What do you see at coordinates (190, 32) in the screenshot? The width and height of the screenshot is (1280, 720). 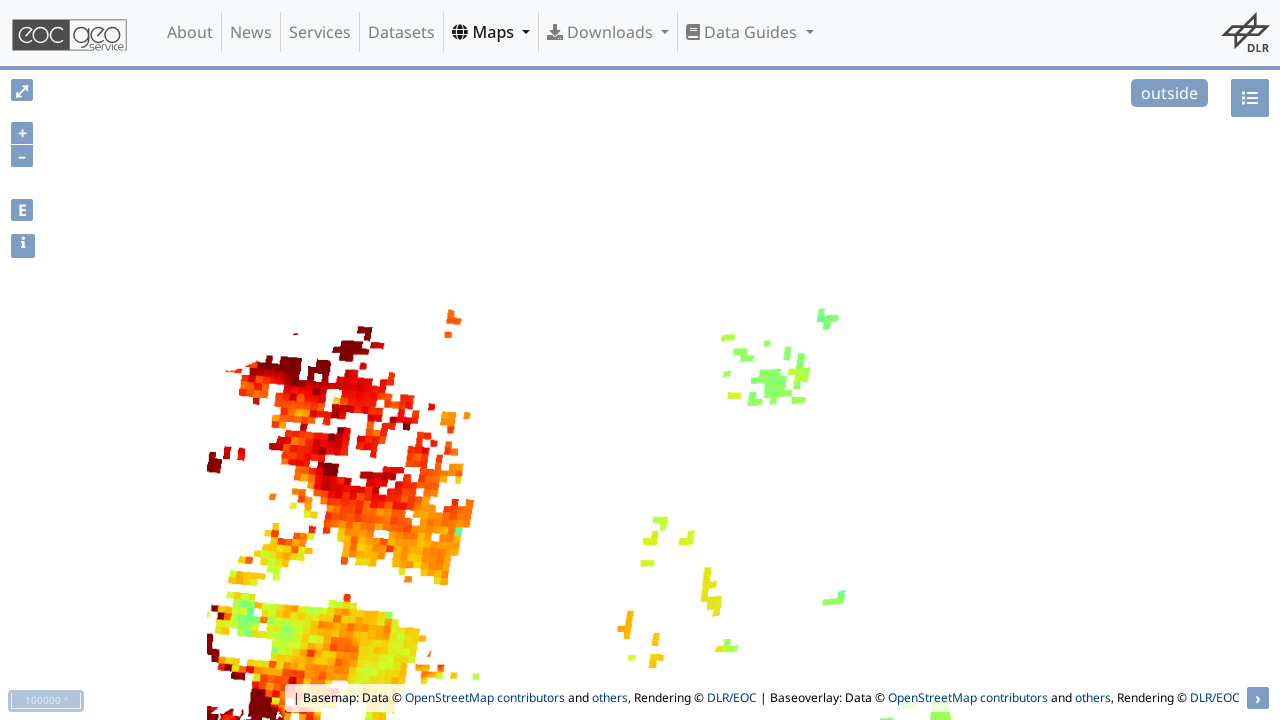 I see `About` at bounding box center [190, 32].